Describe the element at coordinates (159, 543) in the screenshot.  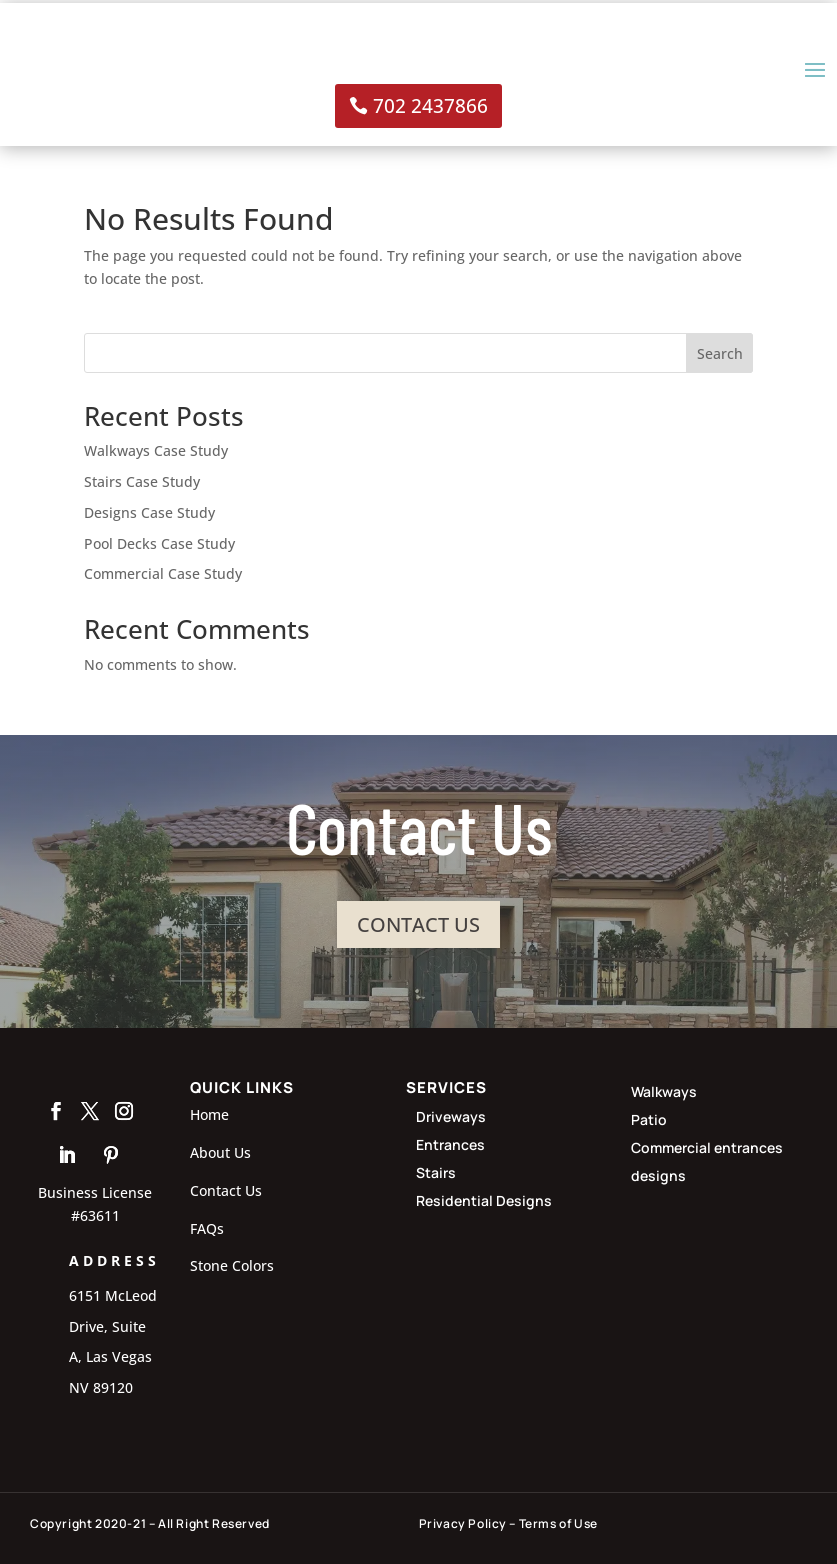
I see `Pool Decks Case Study` at that location.